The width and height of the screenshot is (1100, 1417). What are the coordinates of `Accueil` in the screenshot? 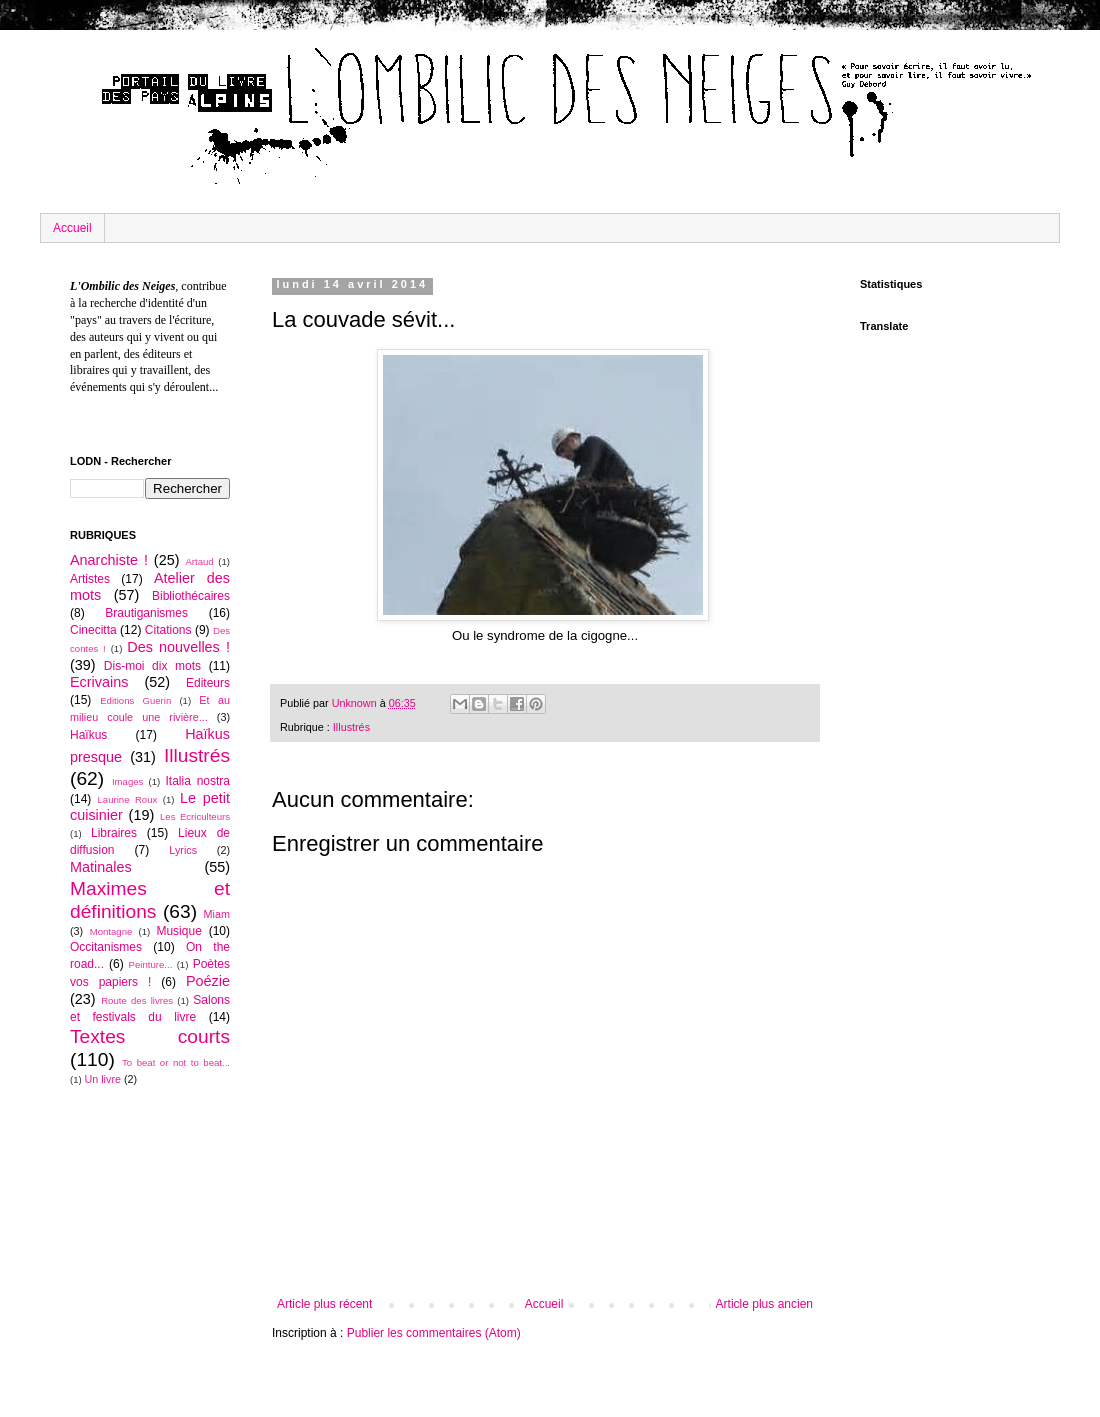 It's located at (72, 228).